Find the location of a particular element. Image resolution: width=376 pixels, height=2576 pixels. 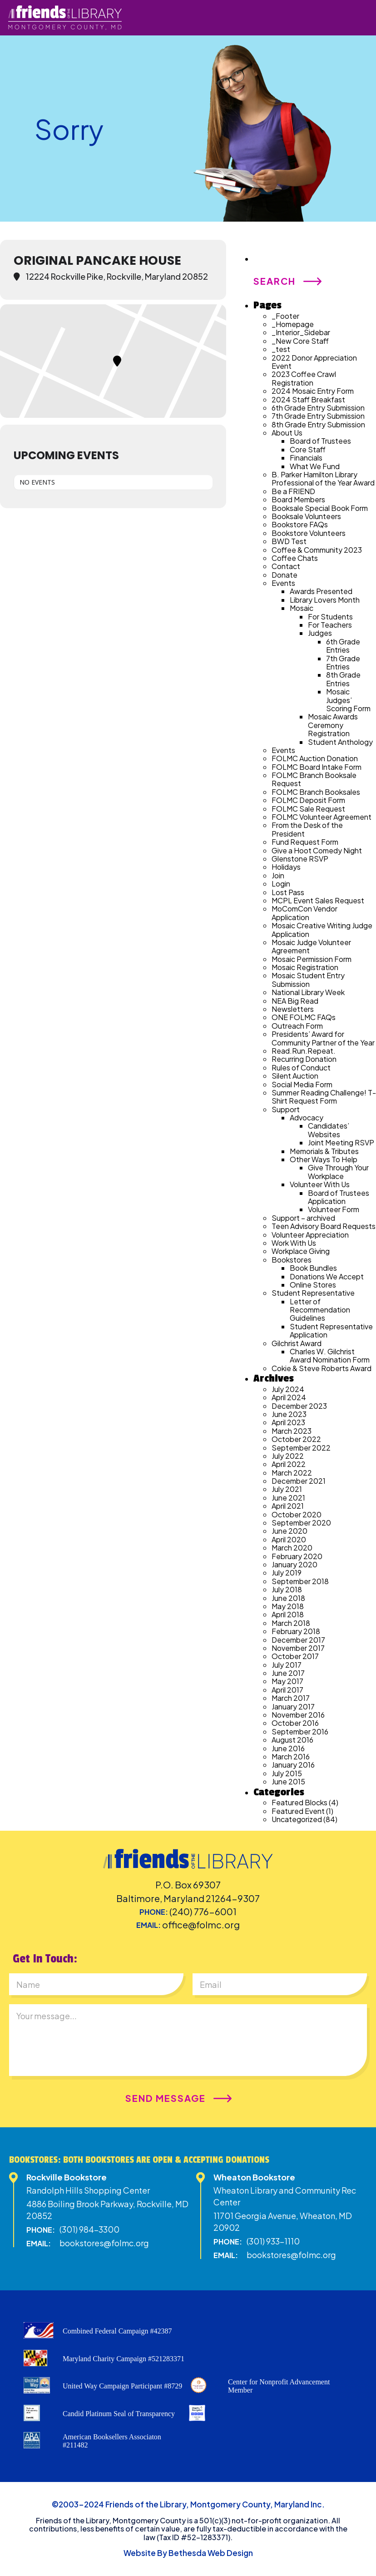

June 2021 is located at coordinates (288, 1497).